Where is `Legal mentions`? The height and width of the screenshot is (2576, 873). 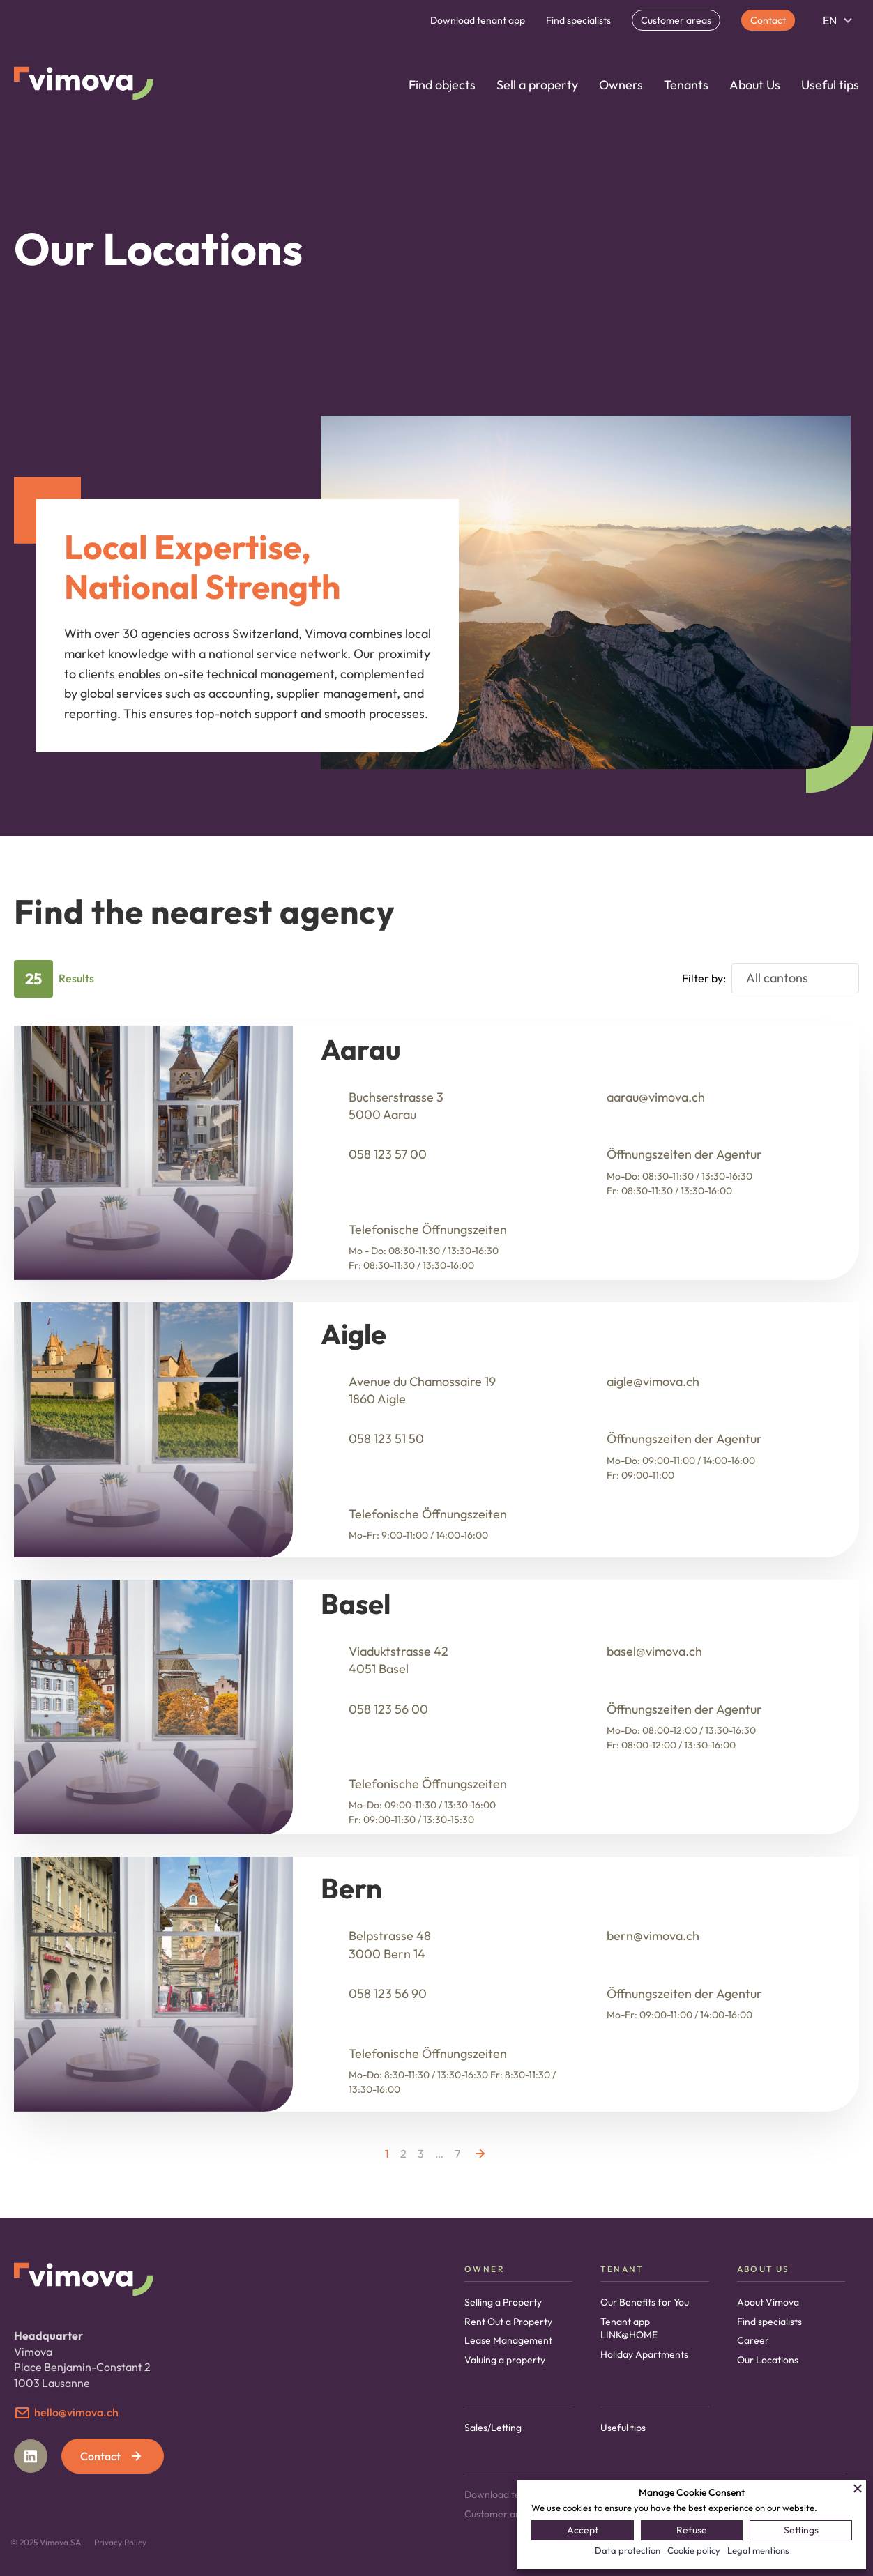 Legal mentions is located at coordinates (758, 2550).